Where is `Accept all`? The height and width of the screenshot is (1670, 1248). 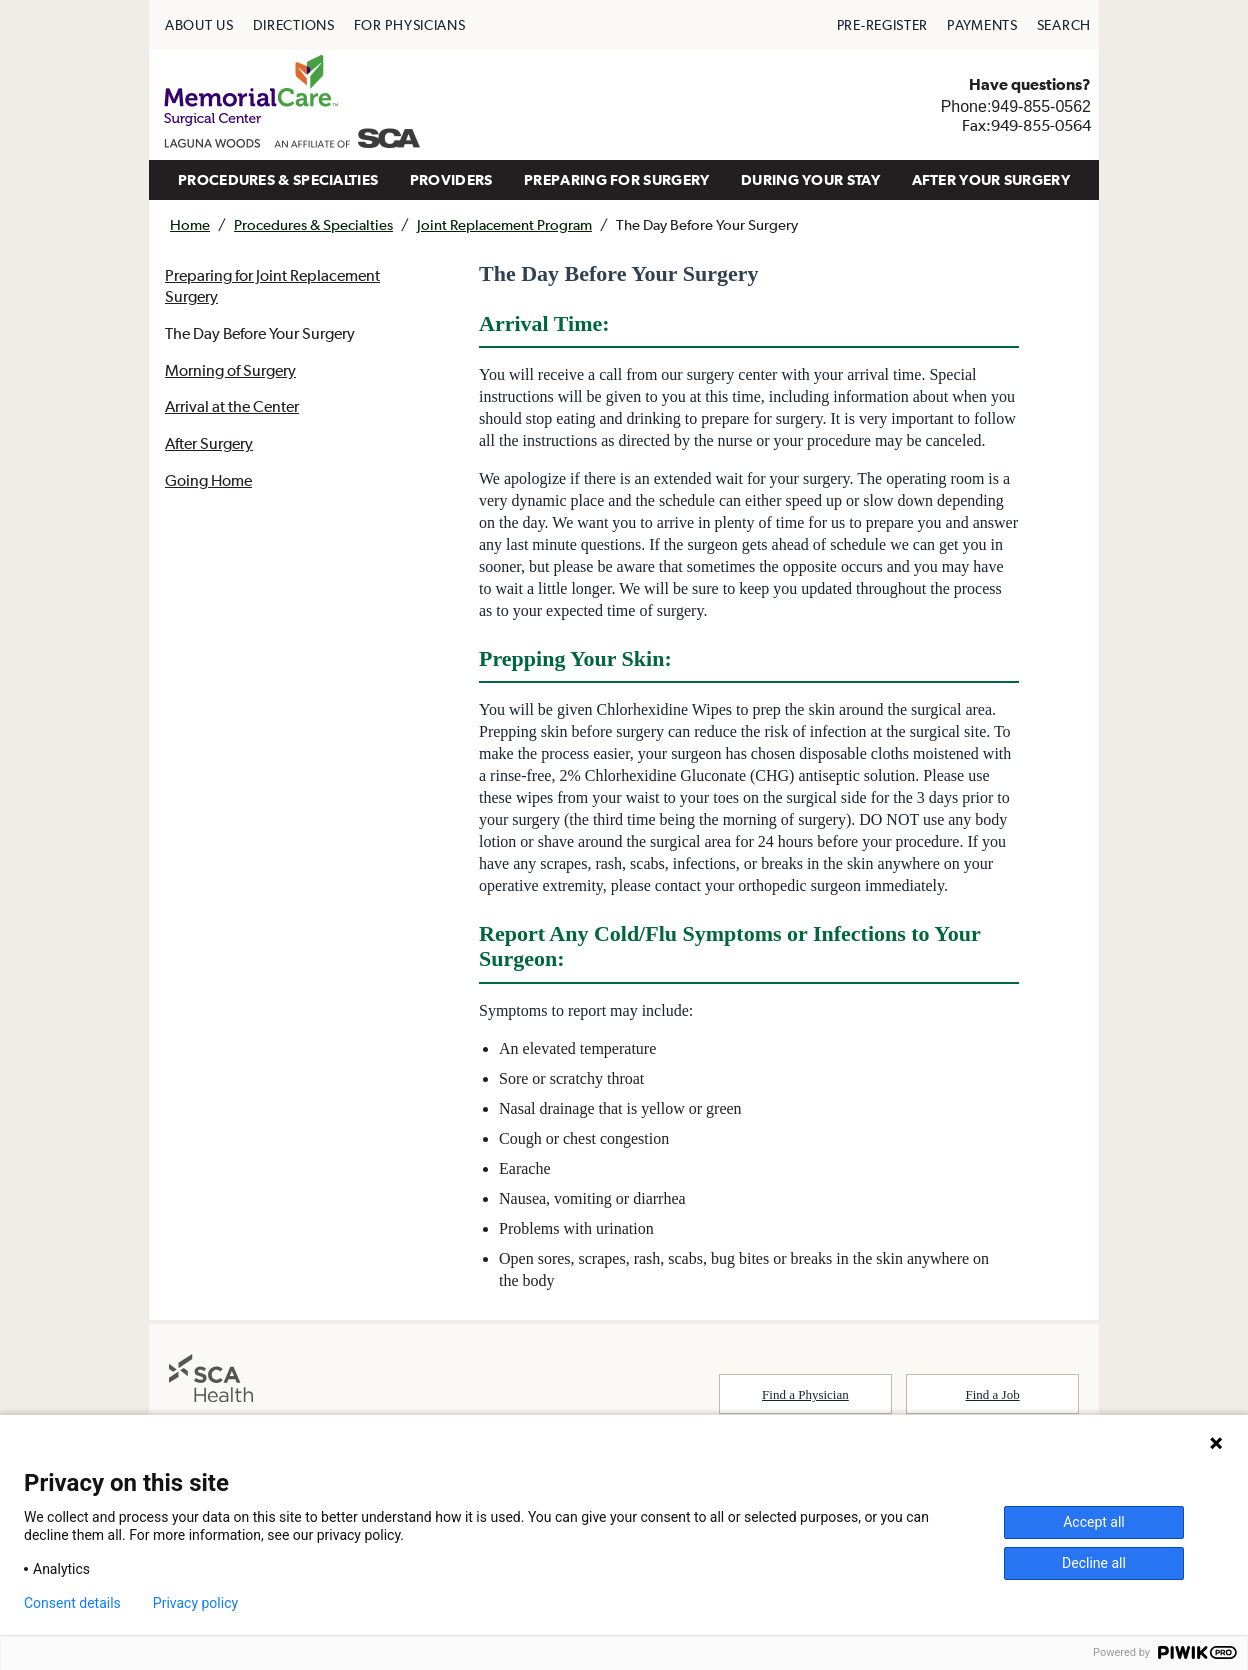
Accept all is located at coordinates (1094, 1522).